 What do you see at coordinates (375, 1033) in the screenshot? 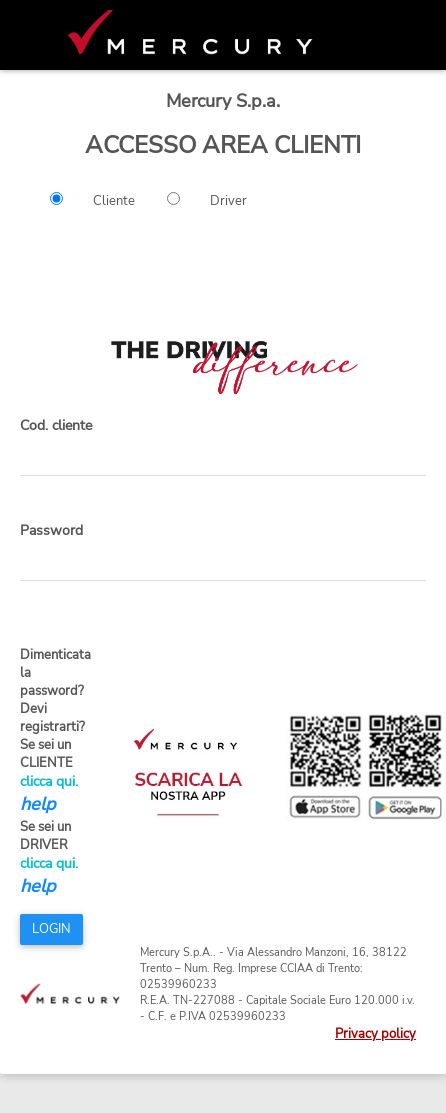
I see `Privacy policy` at bounding box center [375, 1033].